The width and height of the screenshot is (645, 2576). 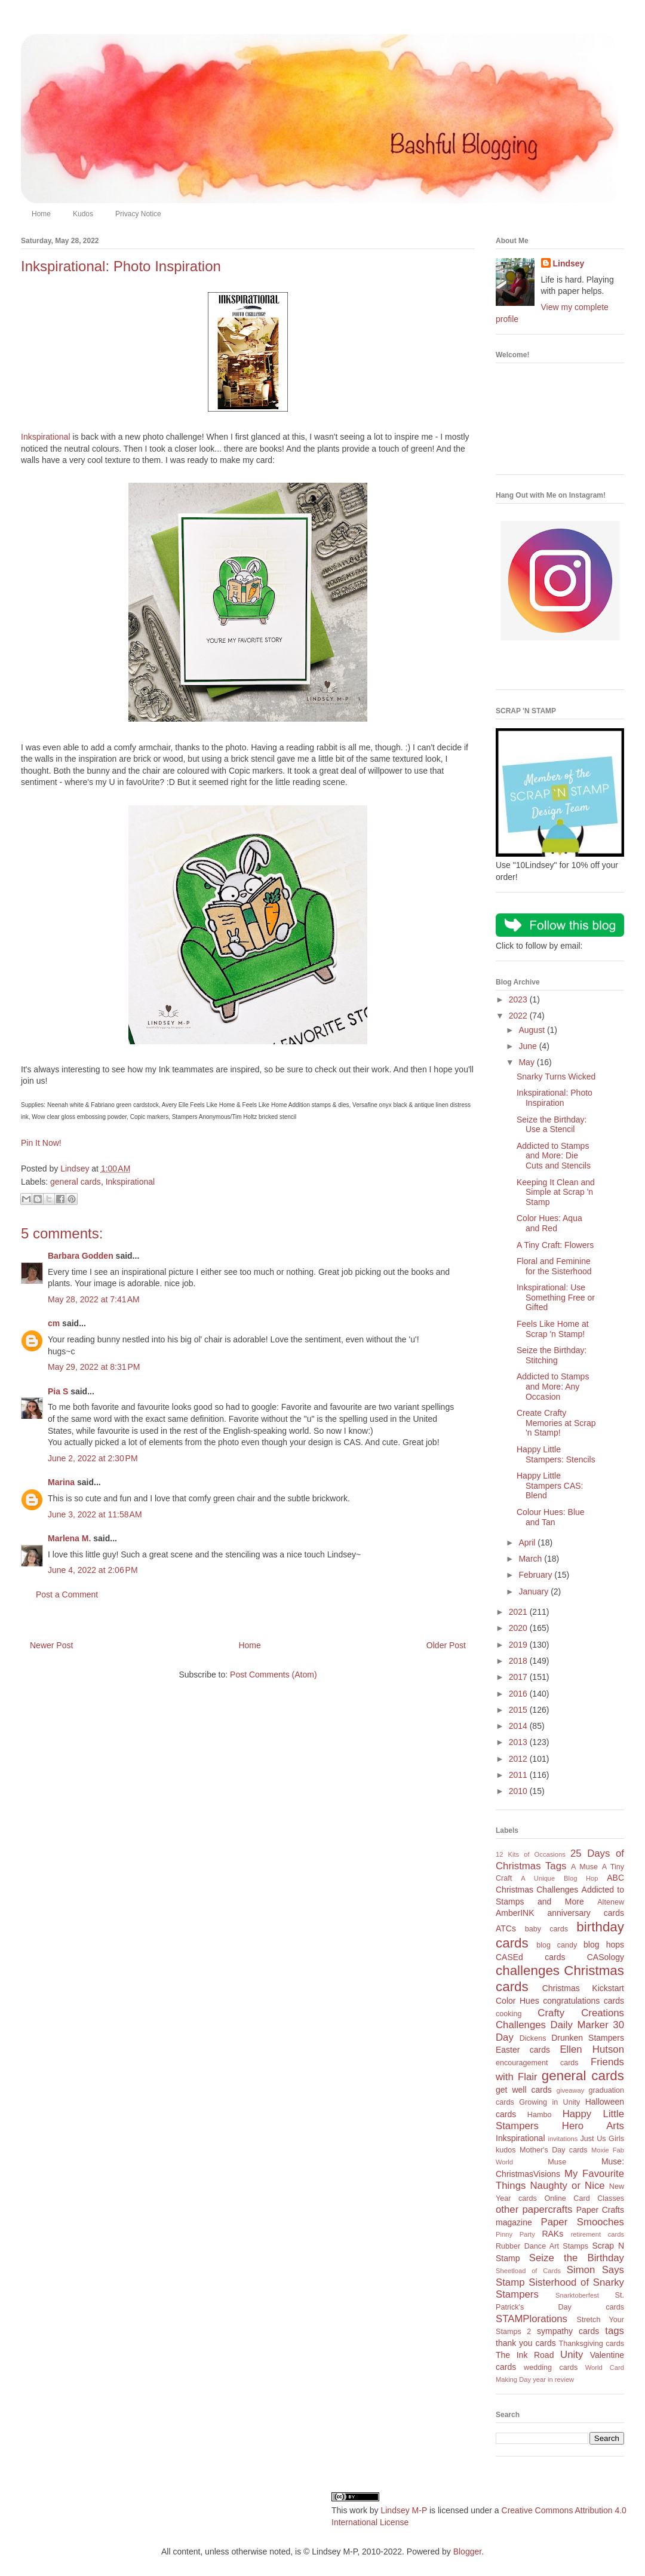 I want to click on Snarktoberfest, so click(x=577, y=2295).